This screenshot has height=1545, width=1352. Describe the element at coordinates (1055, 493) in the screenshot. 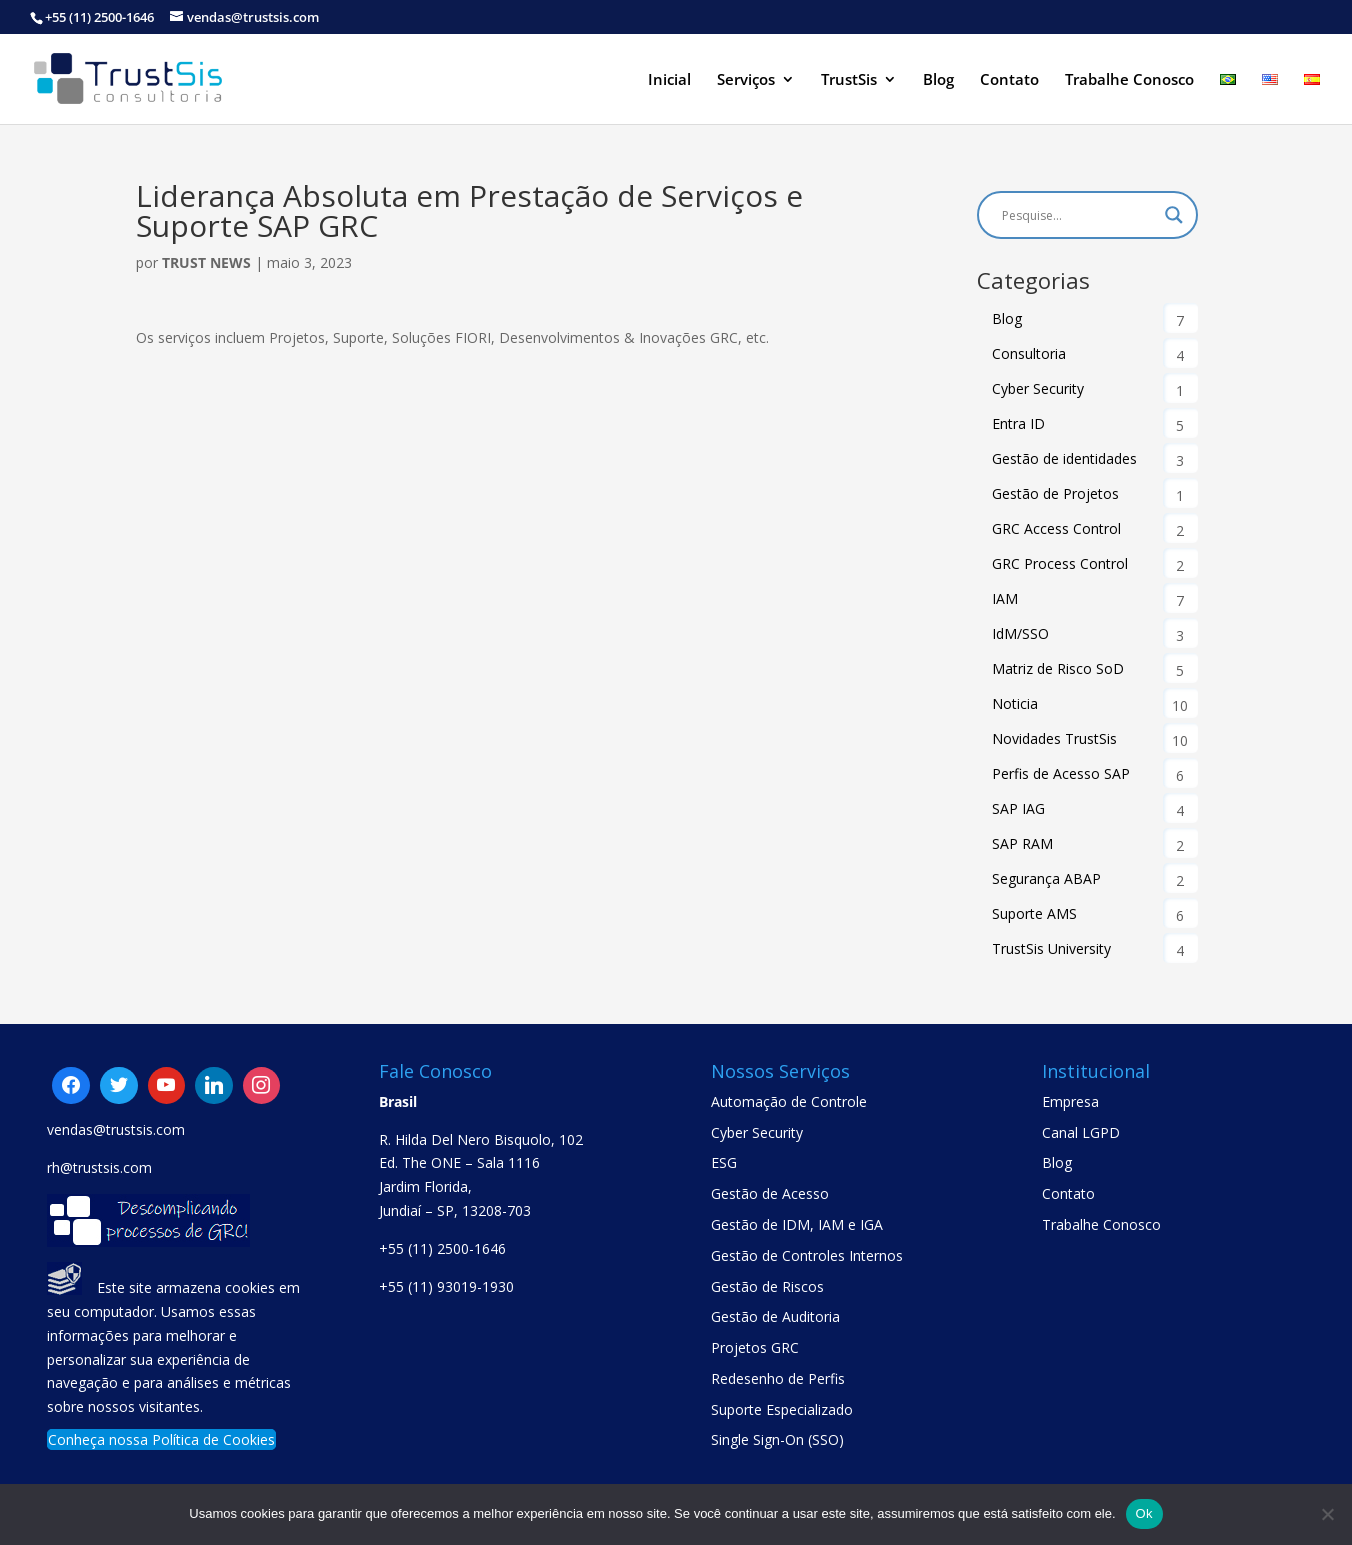

I see `Gestão de Projetos` at that location.